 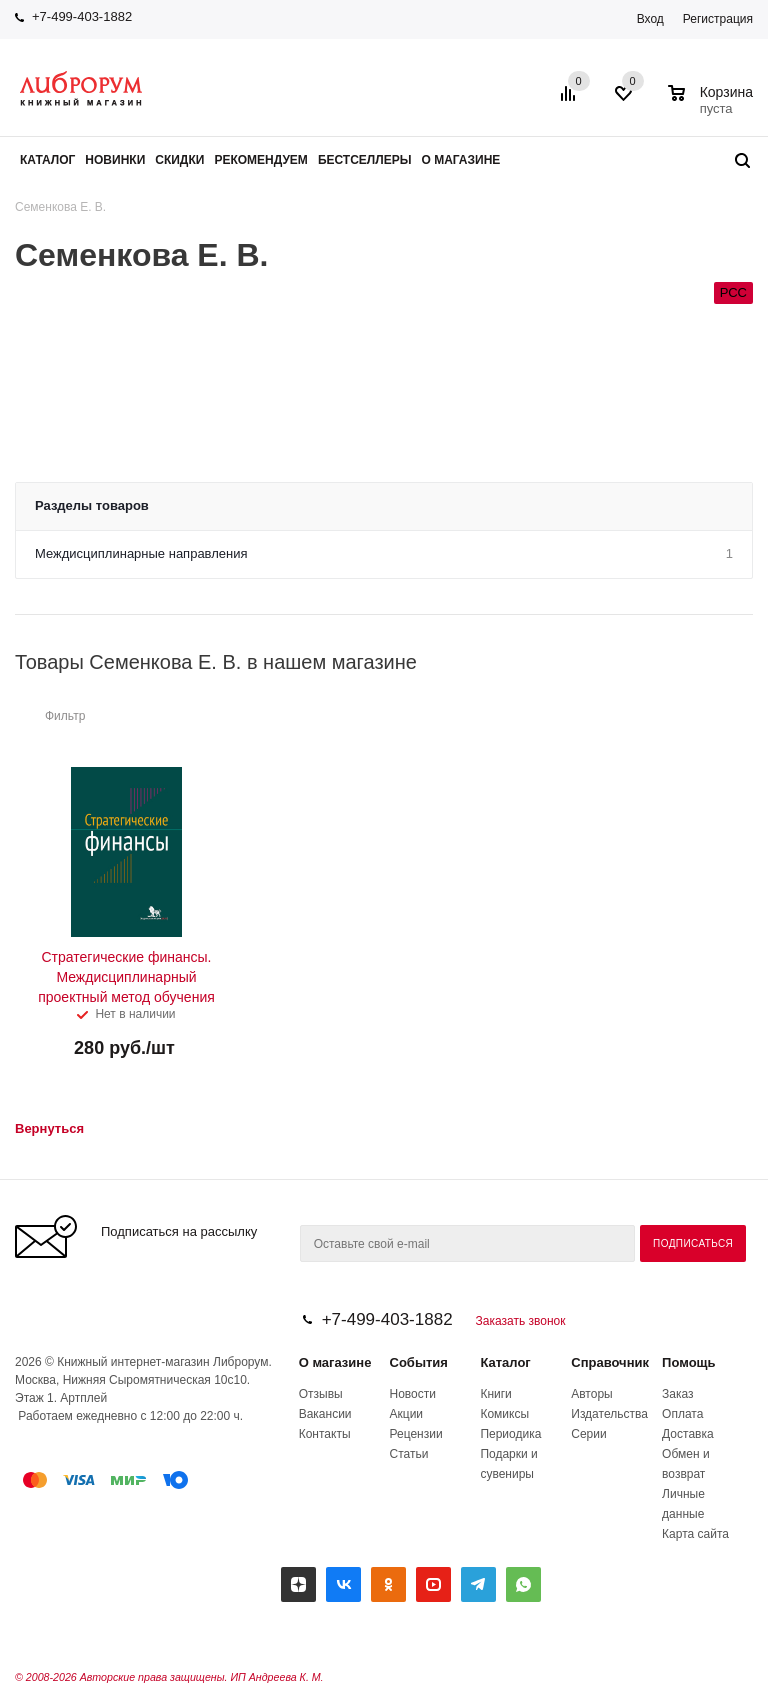 I want to click on Разделы товаров, so click(x=92, y=505).